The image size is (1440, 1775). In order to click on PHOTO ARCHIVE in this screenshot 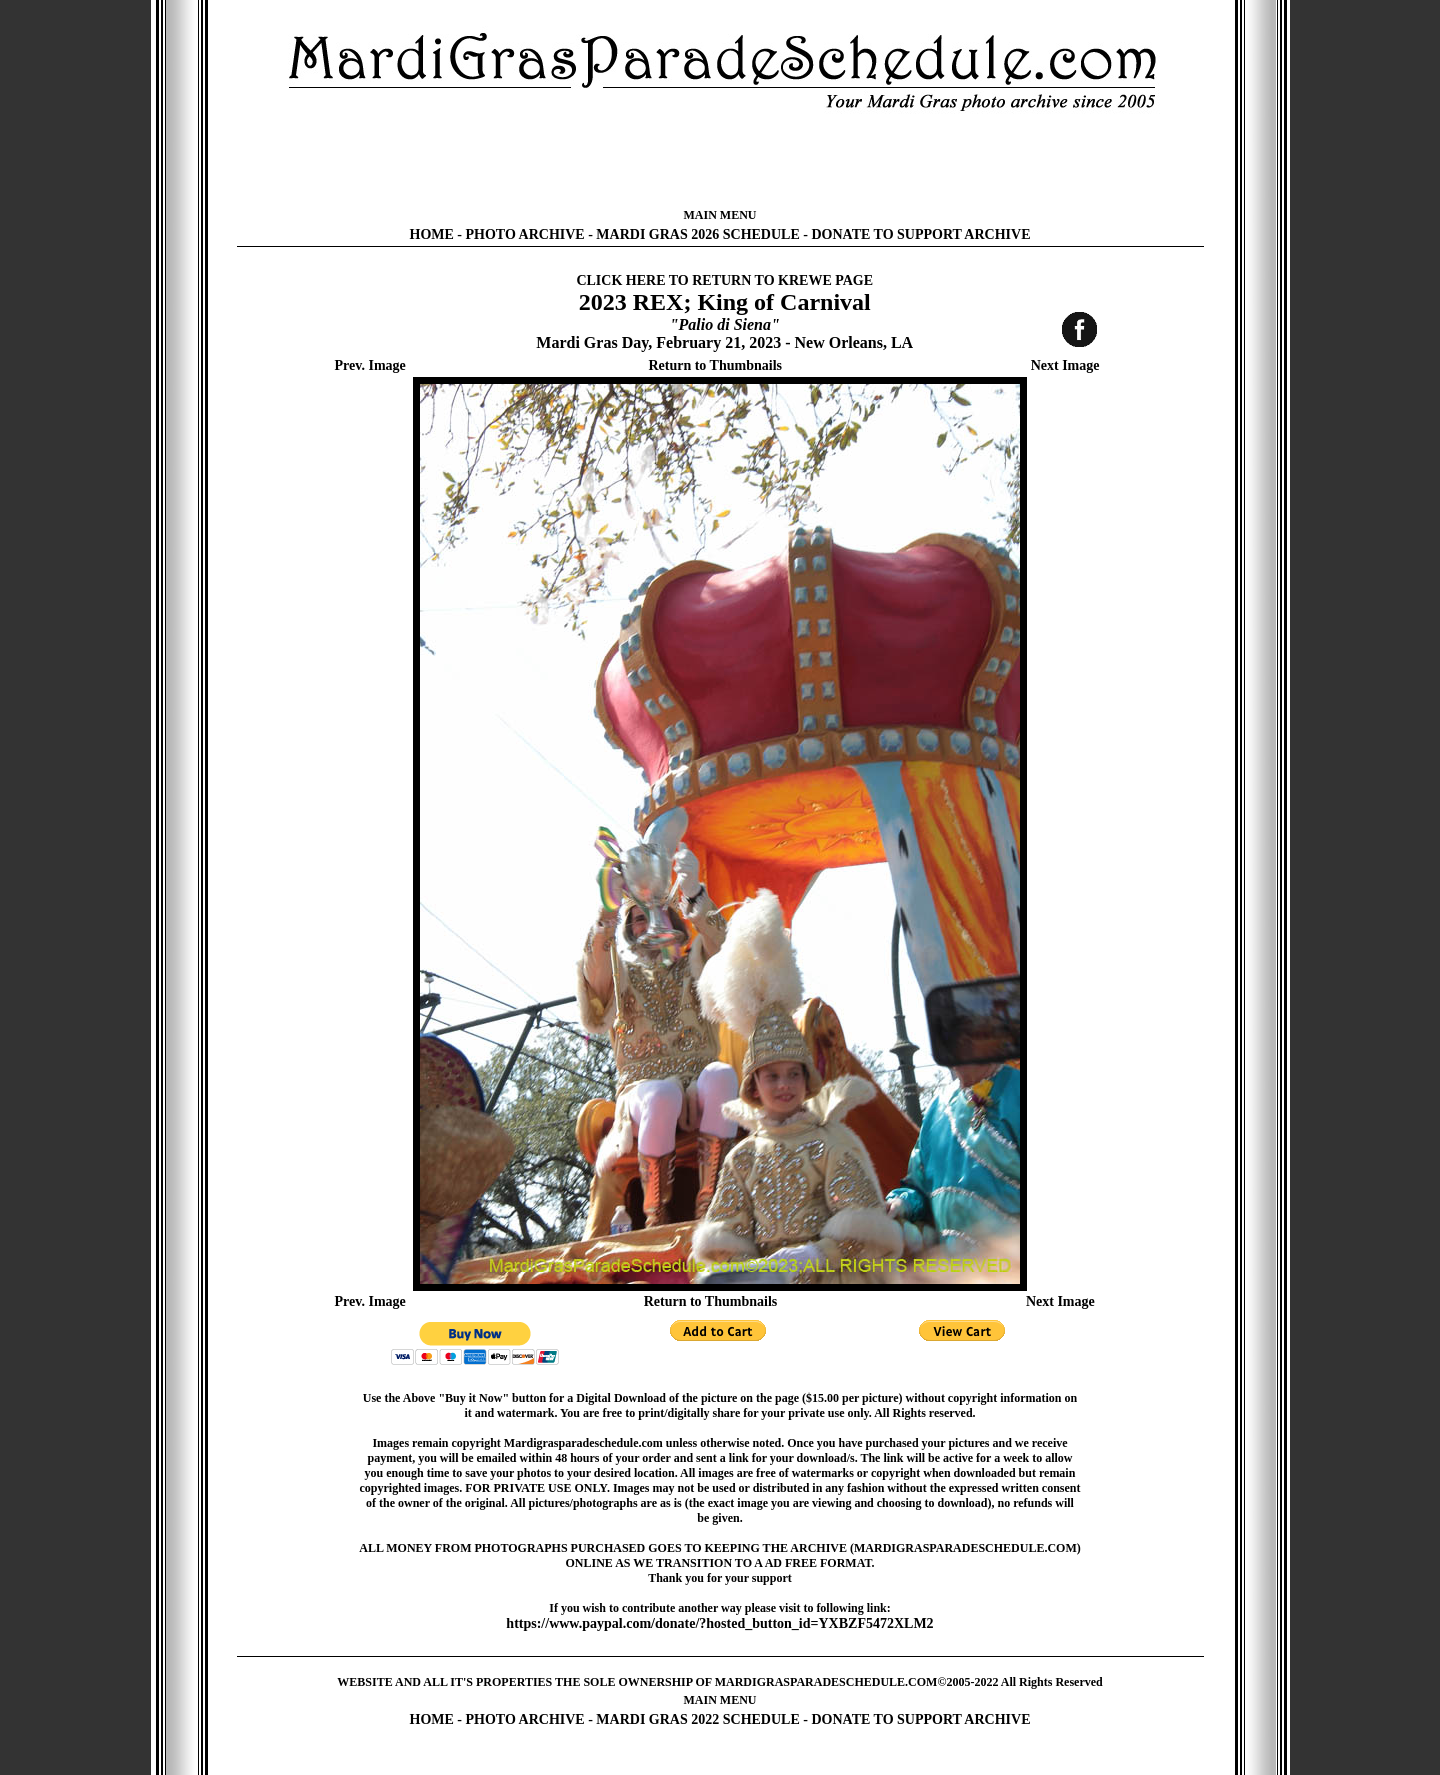, I will do `click(525, 234)`.